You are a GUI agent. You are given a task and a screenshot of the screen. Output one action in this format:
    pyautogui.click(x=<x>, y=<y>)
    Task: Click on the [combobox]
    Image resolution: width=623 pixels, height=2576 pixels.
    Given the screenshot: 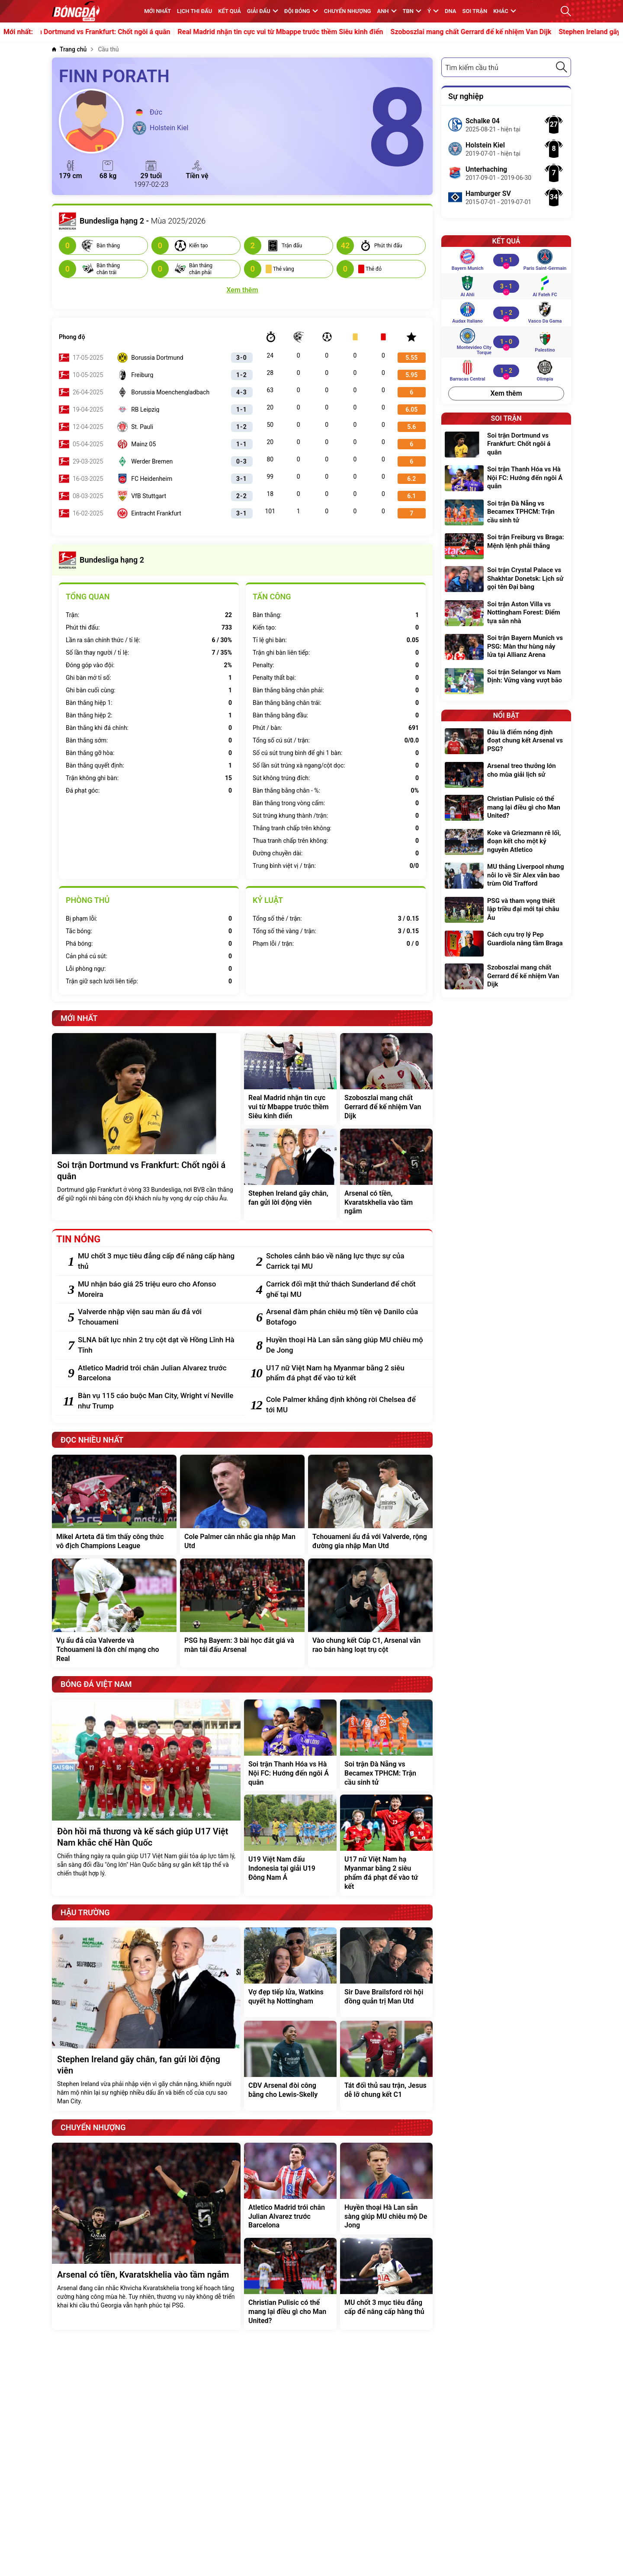 What is the action you would take?
    pyautogui.click(x=506, y=67)
    